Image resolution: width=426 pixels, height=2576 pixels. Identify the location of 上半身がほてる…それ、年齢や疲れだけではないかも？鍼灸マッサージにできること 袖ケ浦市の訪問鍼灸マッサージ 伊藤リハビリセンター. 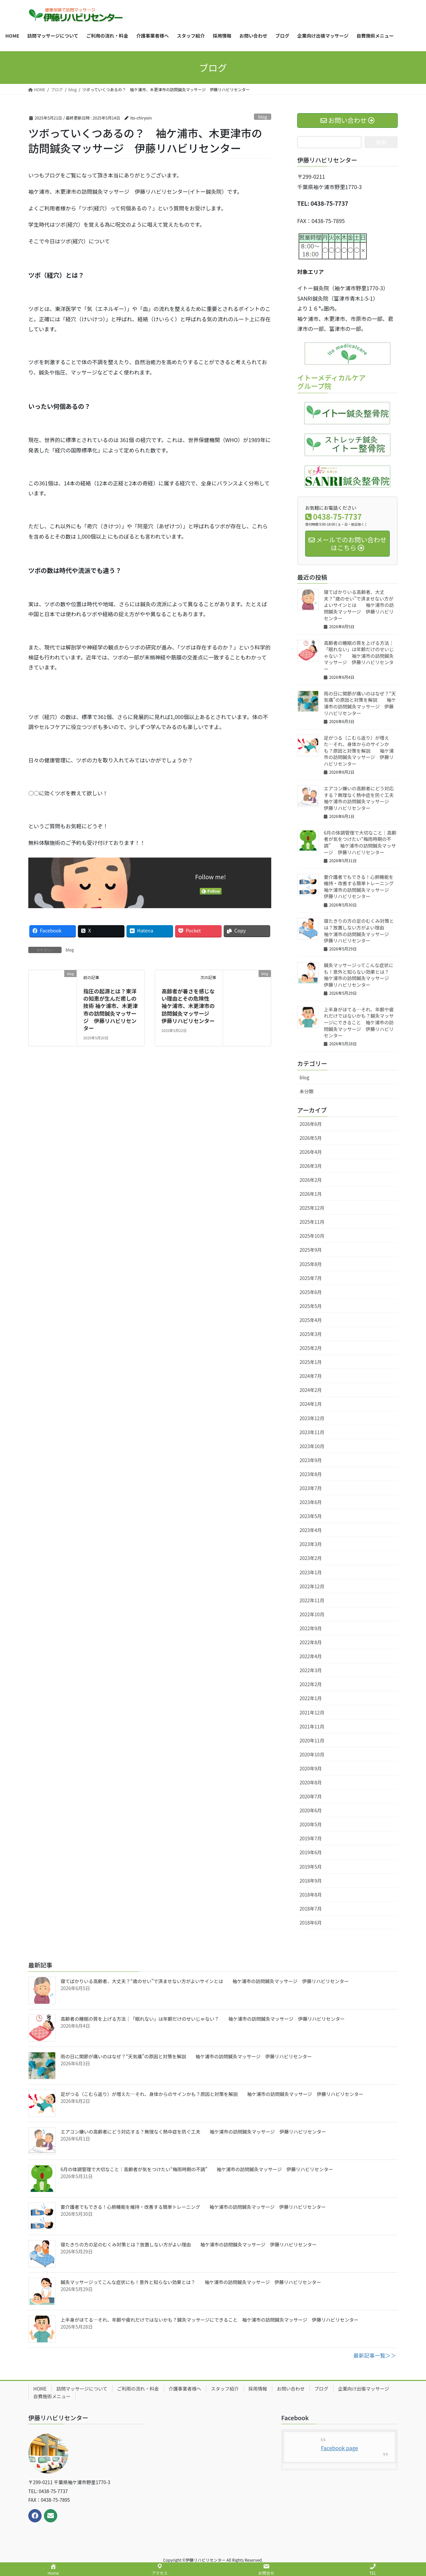
(359, 1022).